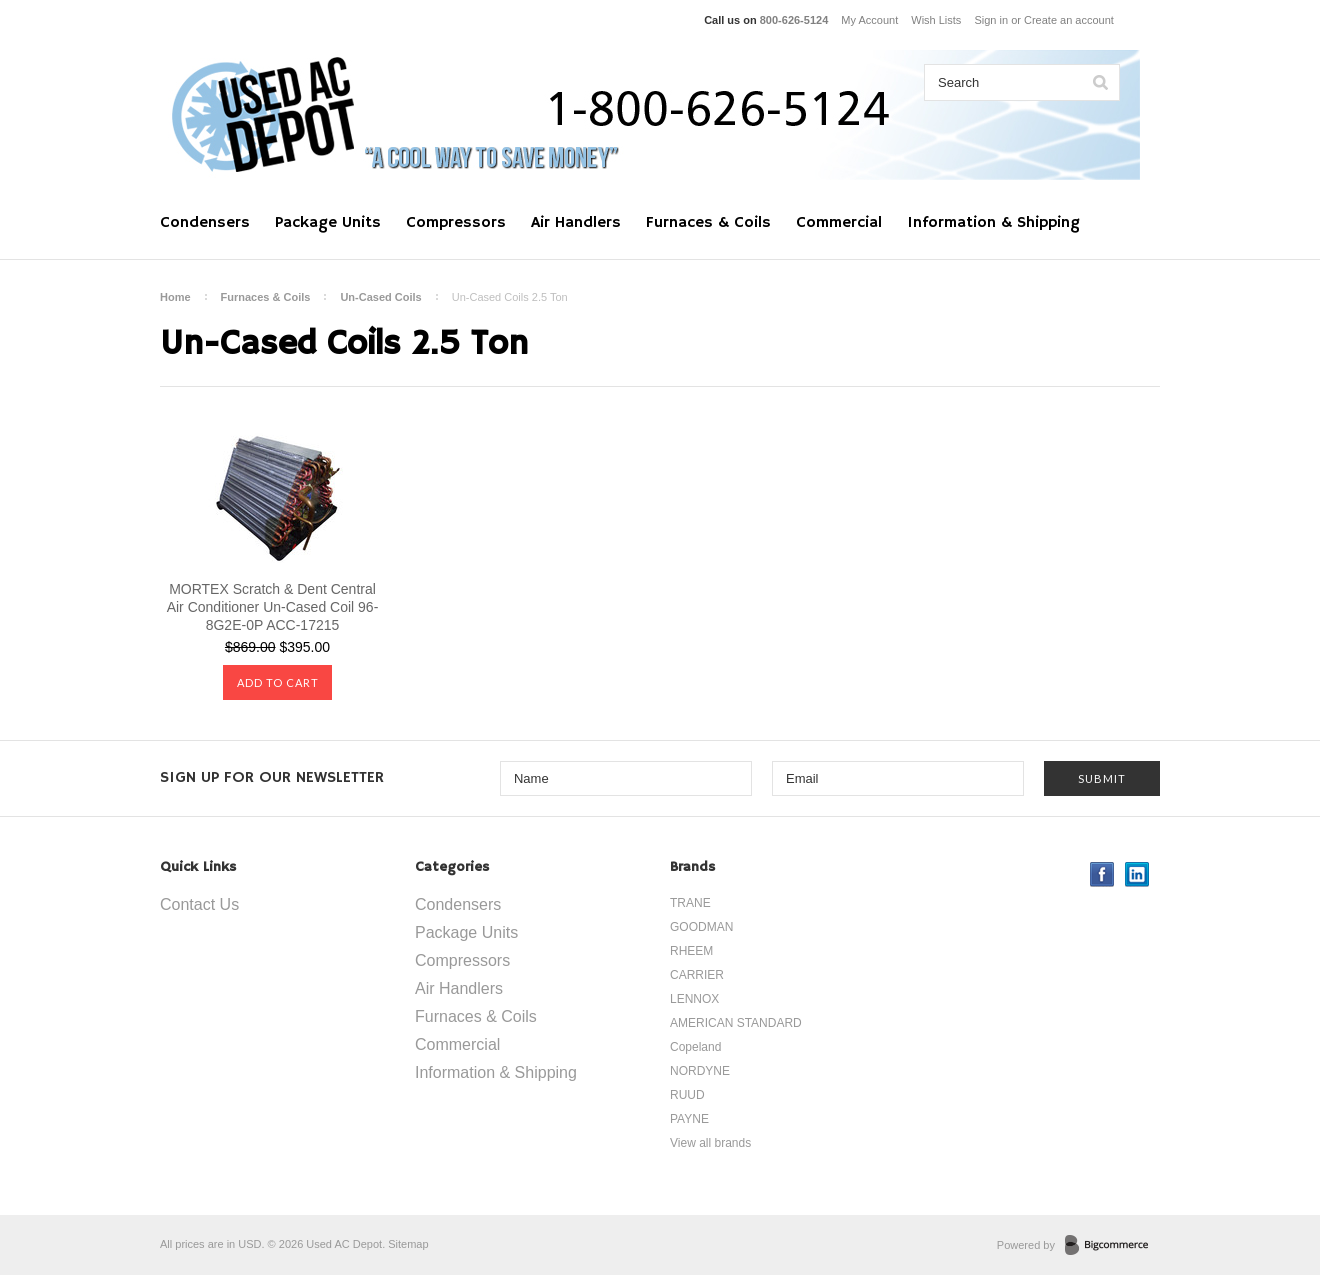  What do you see at coordinates (278, 682) in the screenshot?
I see `Add To Cart` at bounding box center [278, 682].